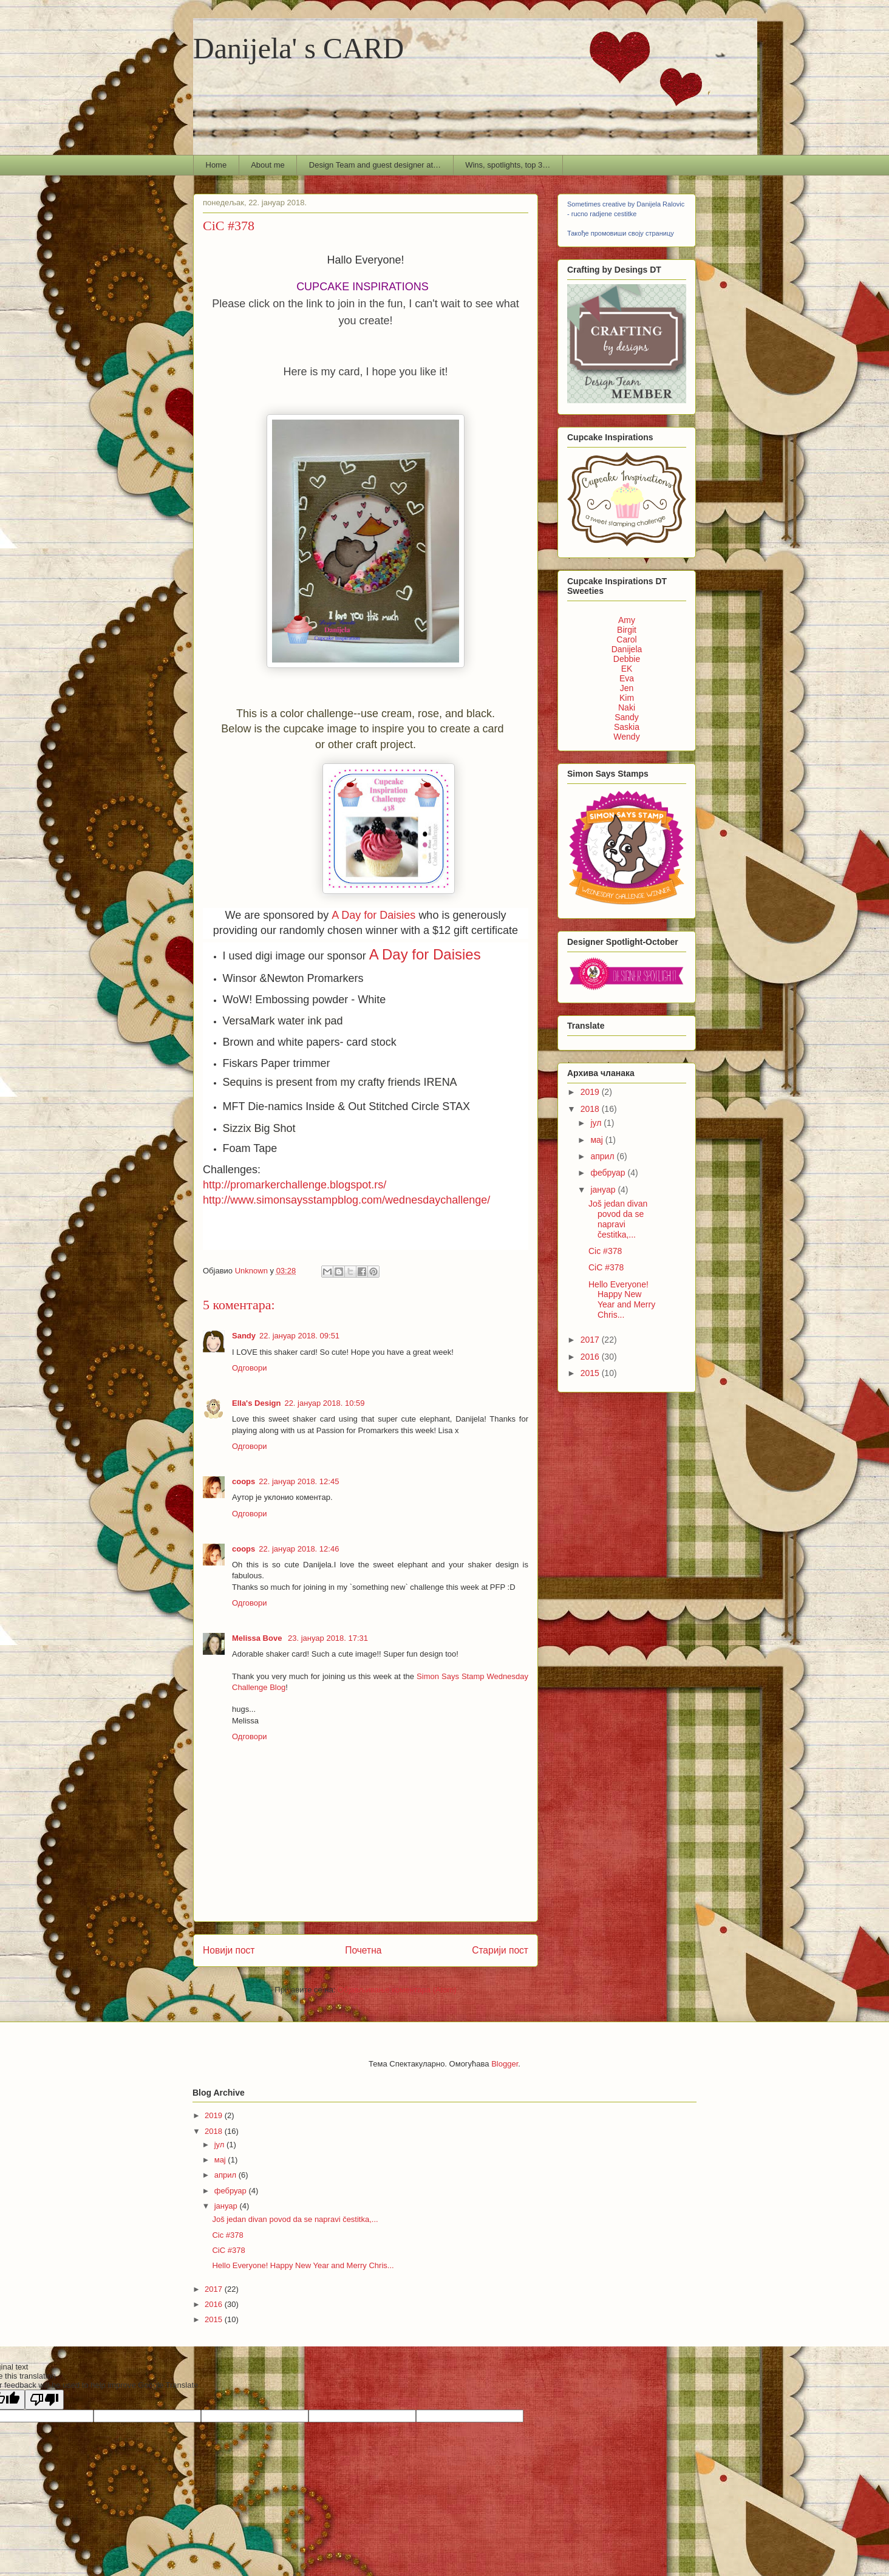  I want to click on април, so click(603, 1156).